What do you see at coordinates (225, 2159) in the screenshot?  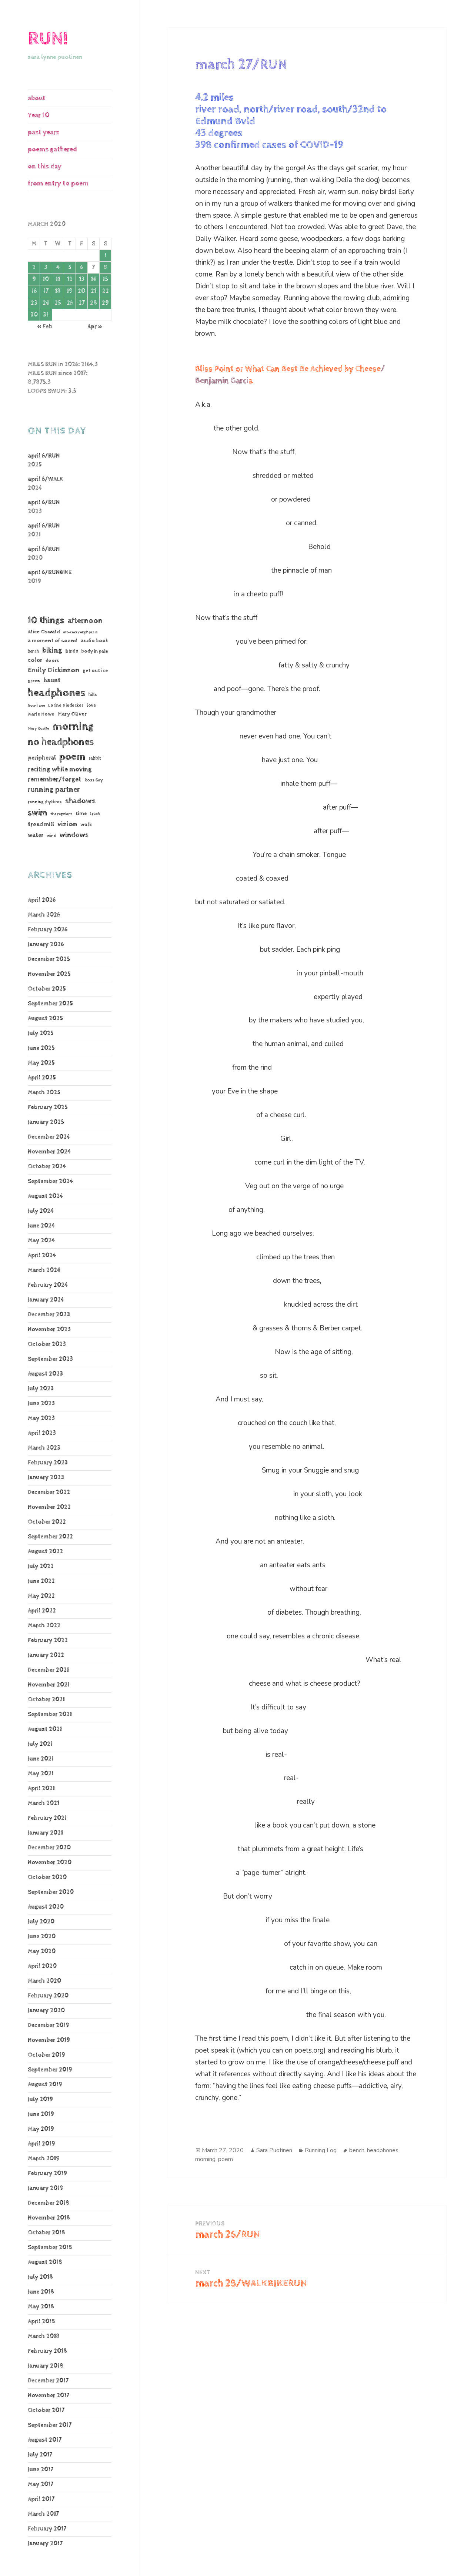 I see `poem` at bounding box center [225, 2159].